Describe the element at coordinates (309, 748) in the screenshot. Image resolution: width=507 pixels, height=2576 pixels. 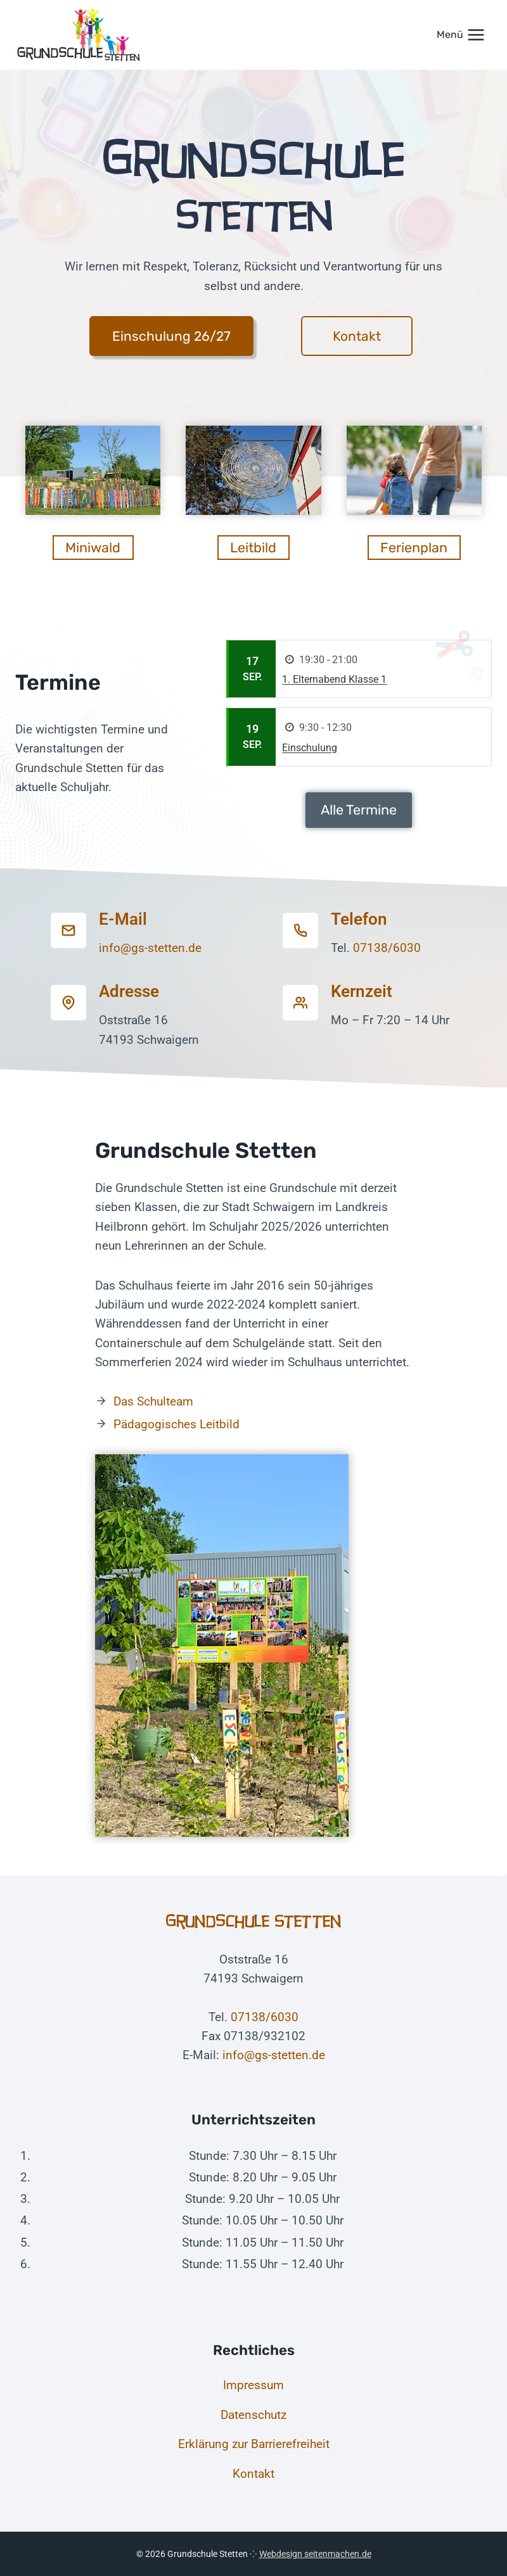
I see `Einschulung` at that location.